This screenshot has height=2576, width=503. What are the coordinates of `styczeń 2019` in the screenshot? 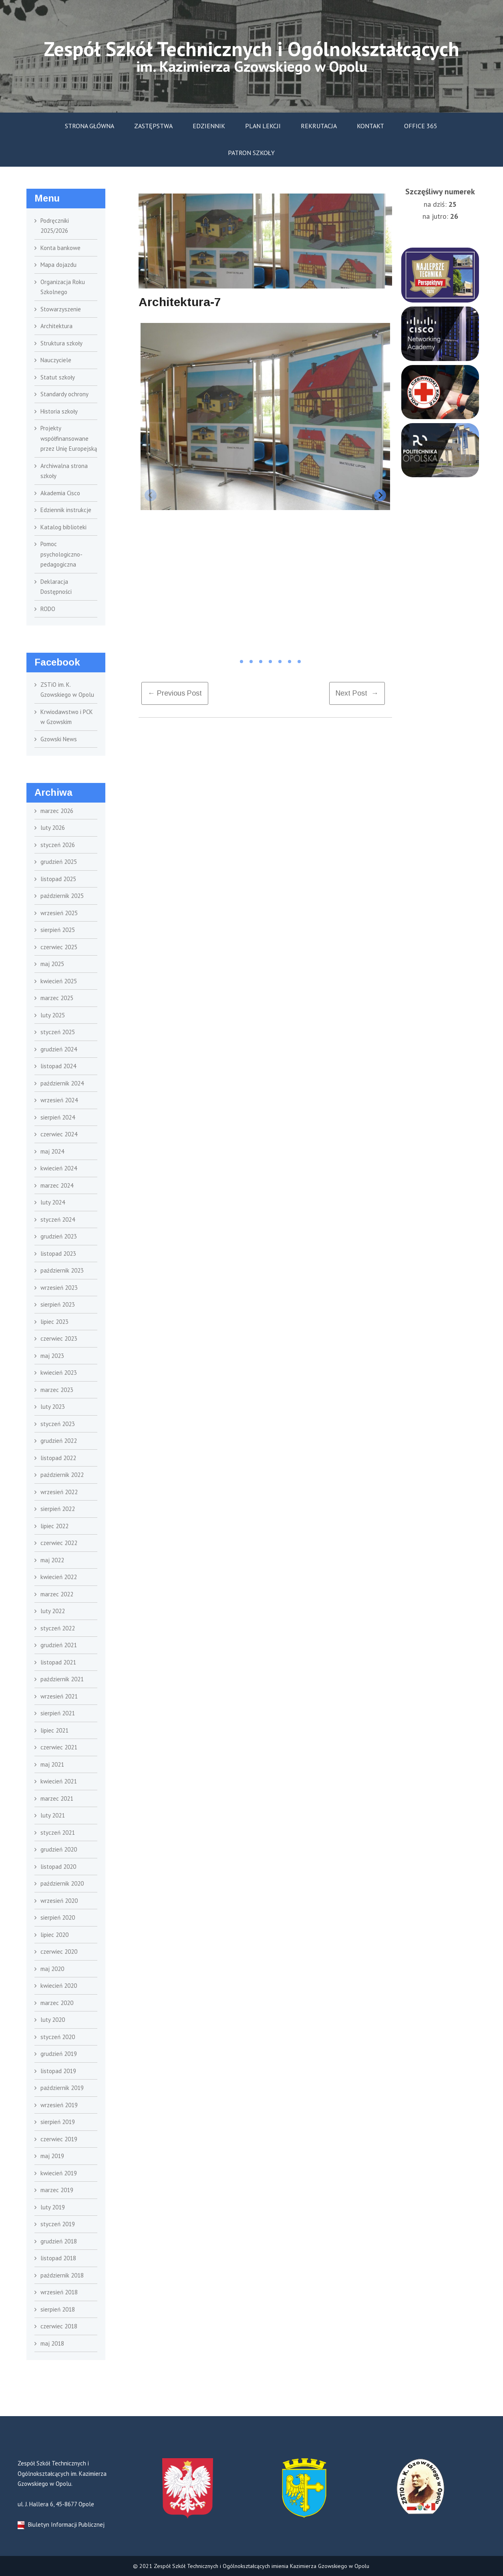 It's located at (57, 2224).